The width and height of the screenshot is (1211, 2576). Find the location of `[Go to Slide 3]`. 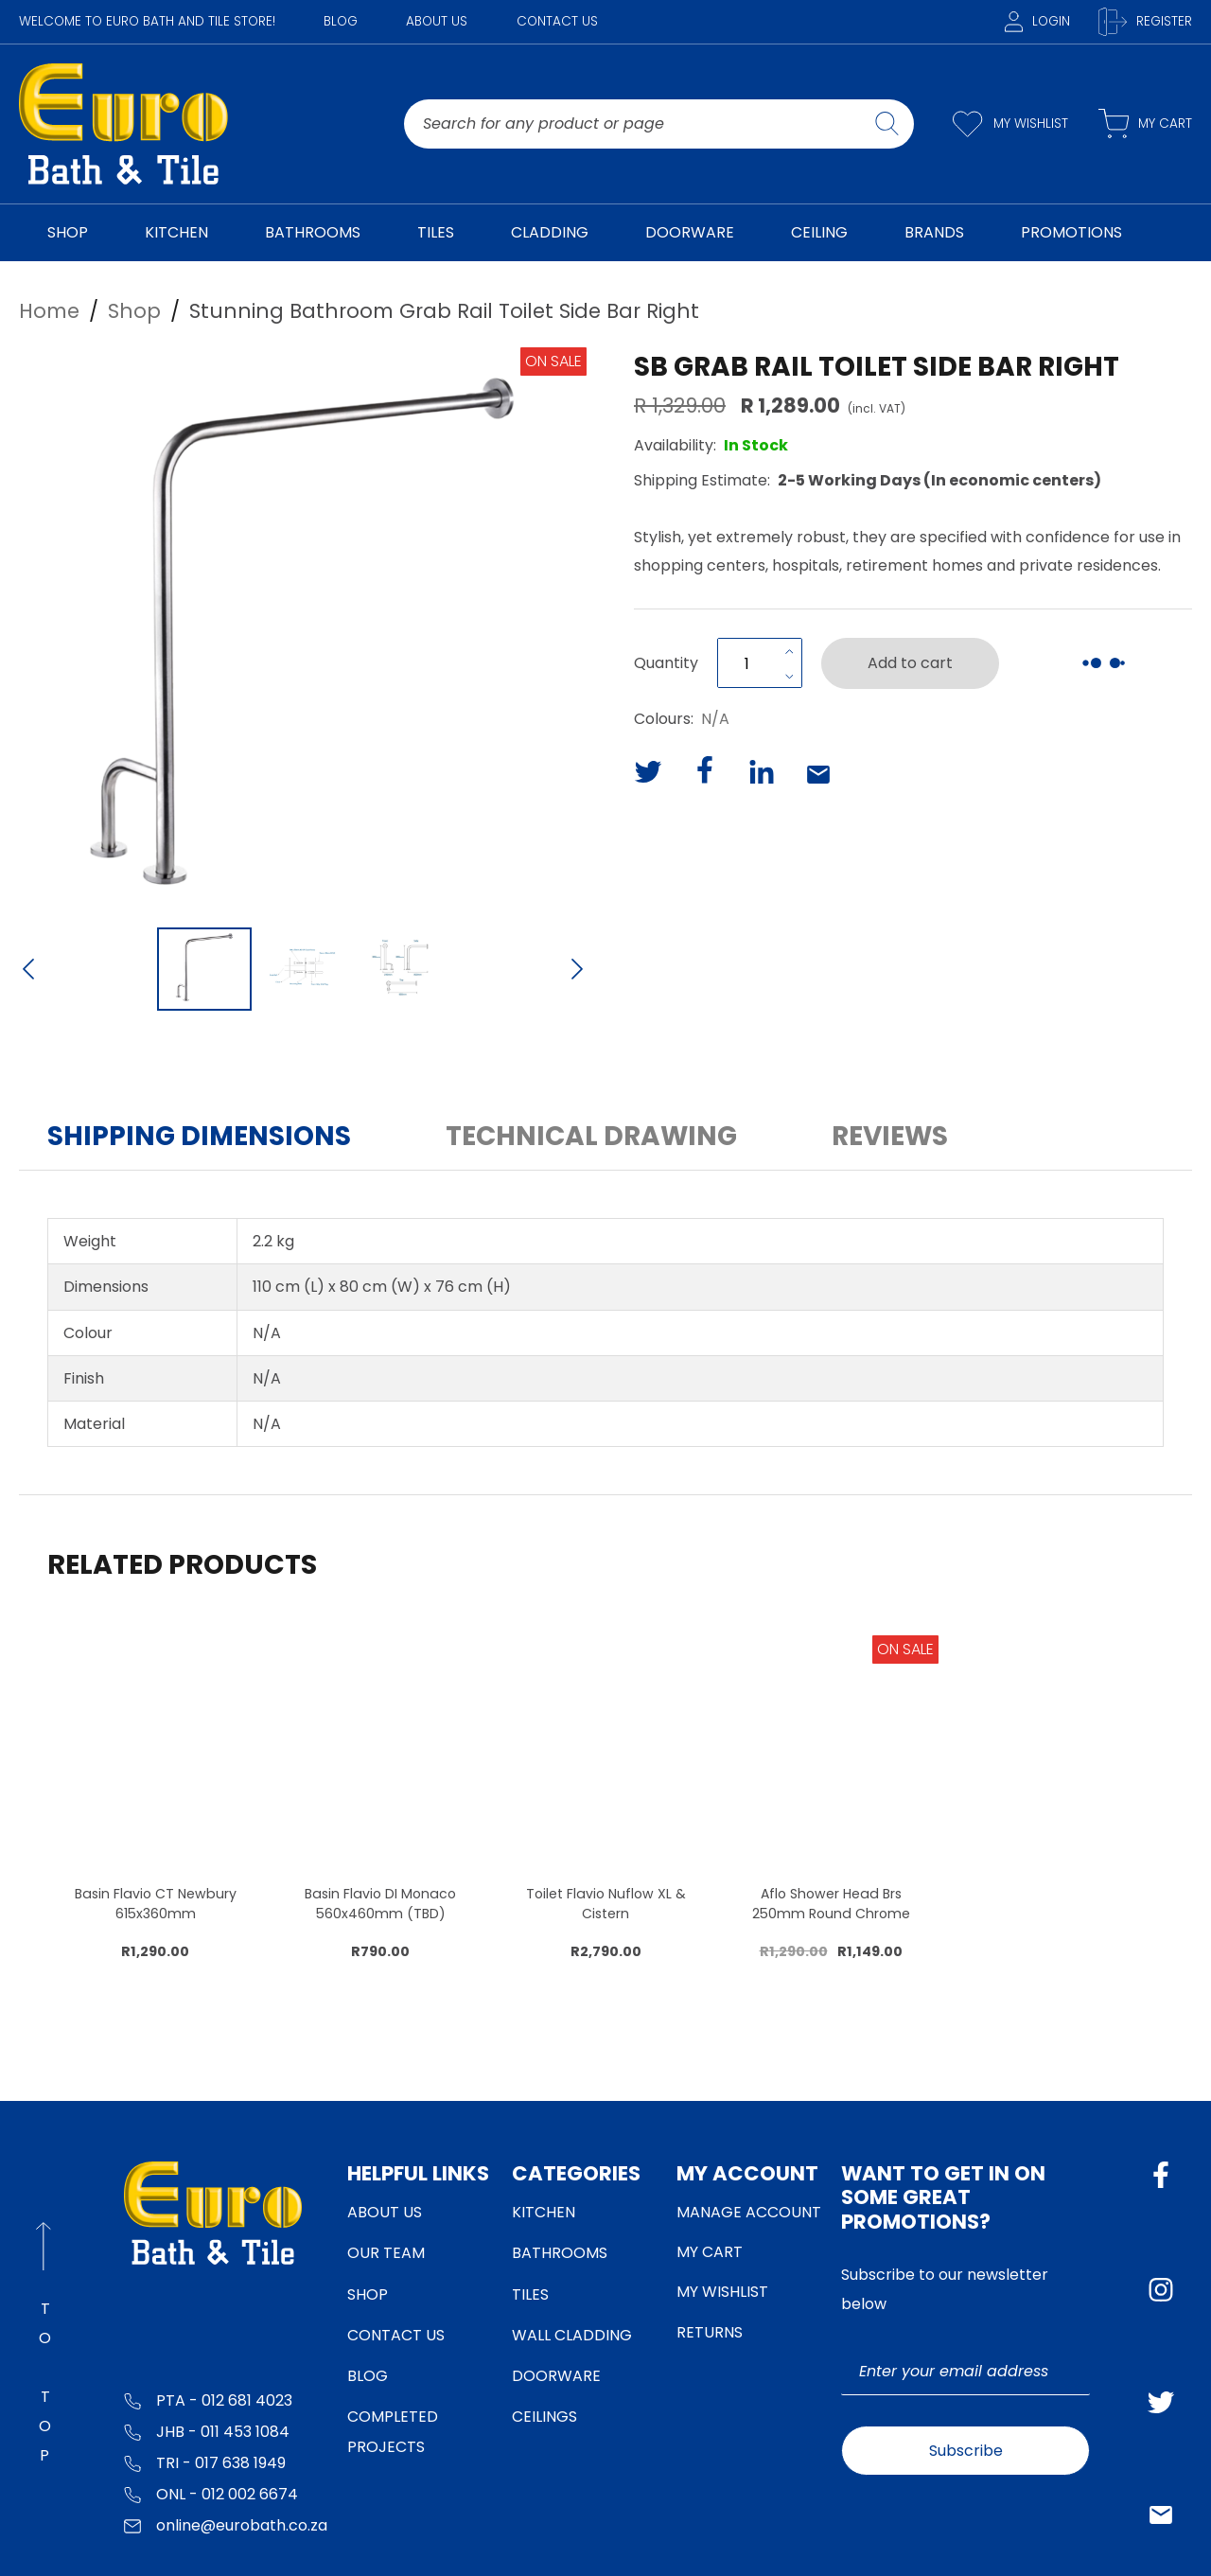

[Go to Slide 3] is located at coordinates (401, 969).